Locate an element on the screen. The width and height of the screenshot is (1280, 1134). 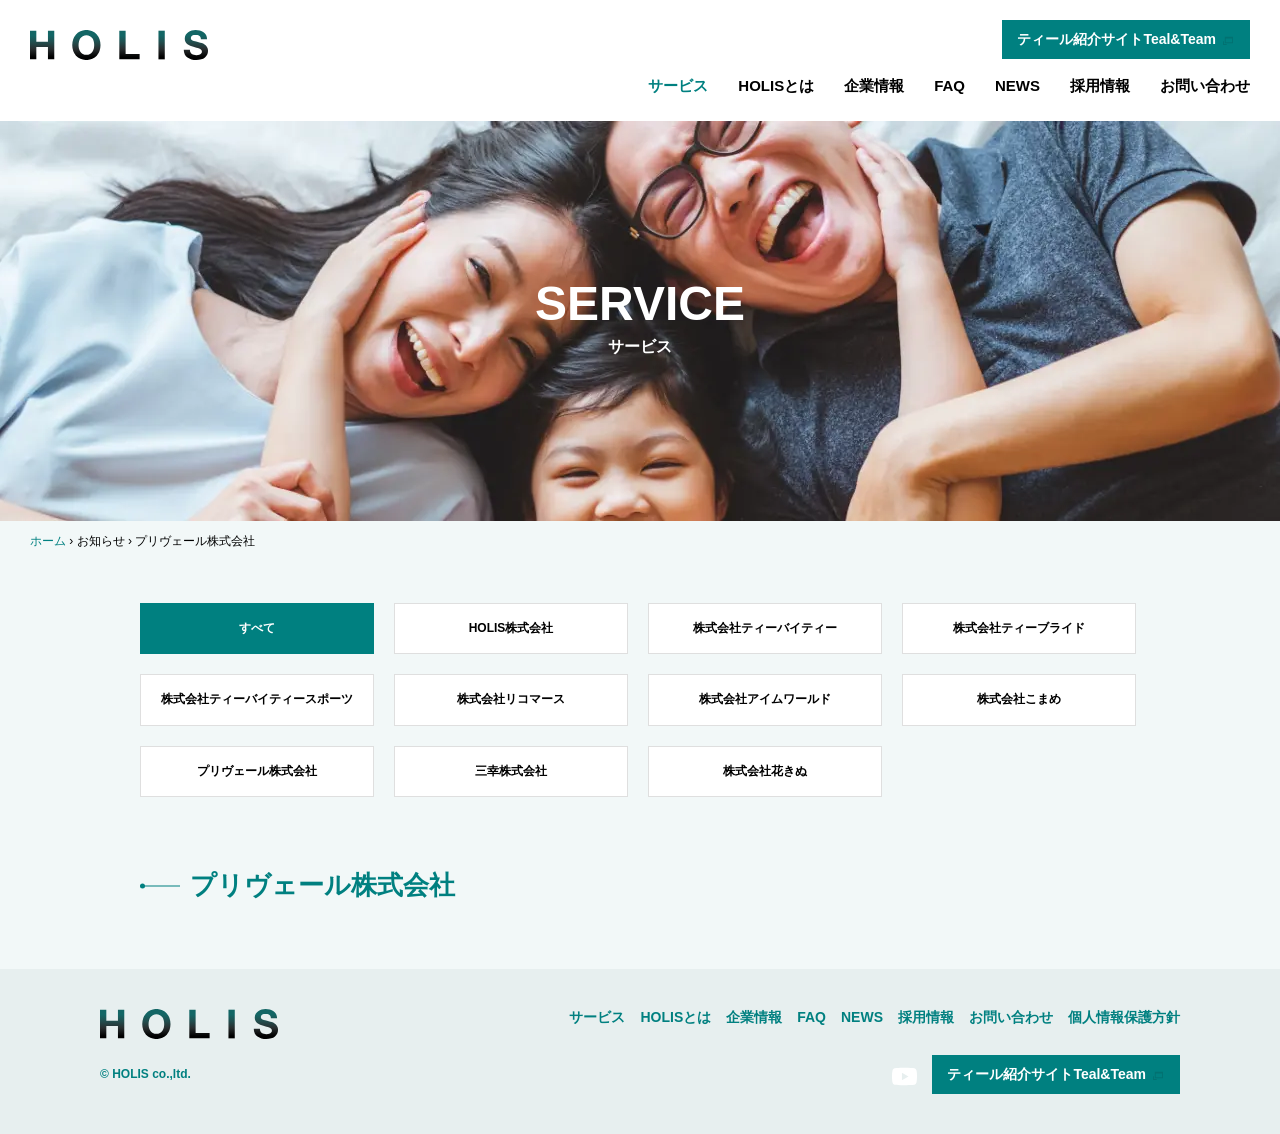
HOLISとは is located at coordinates (776, 85).